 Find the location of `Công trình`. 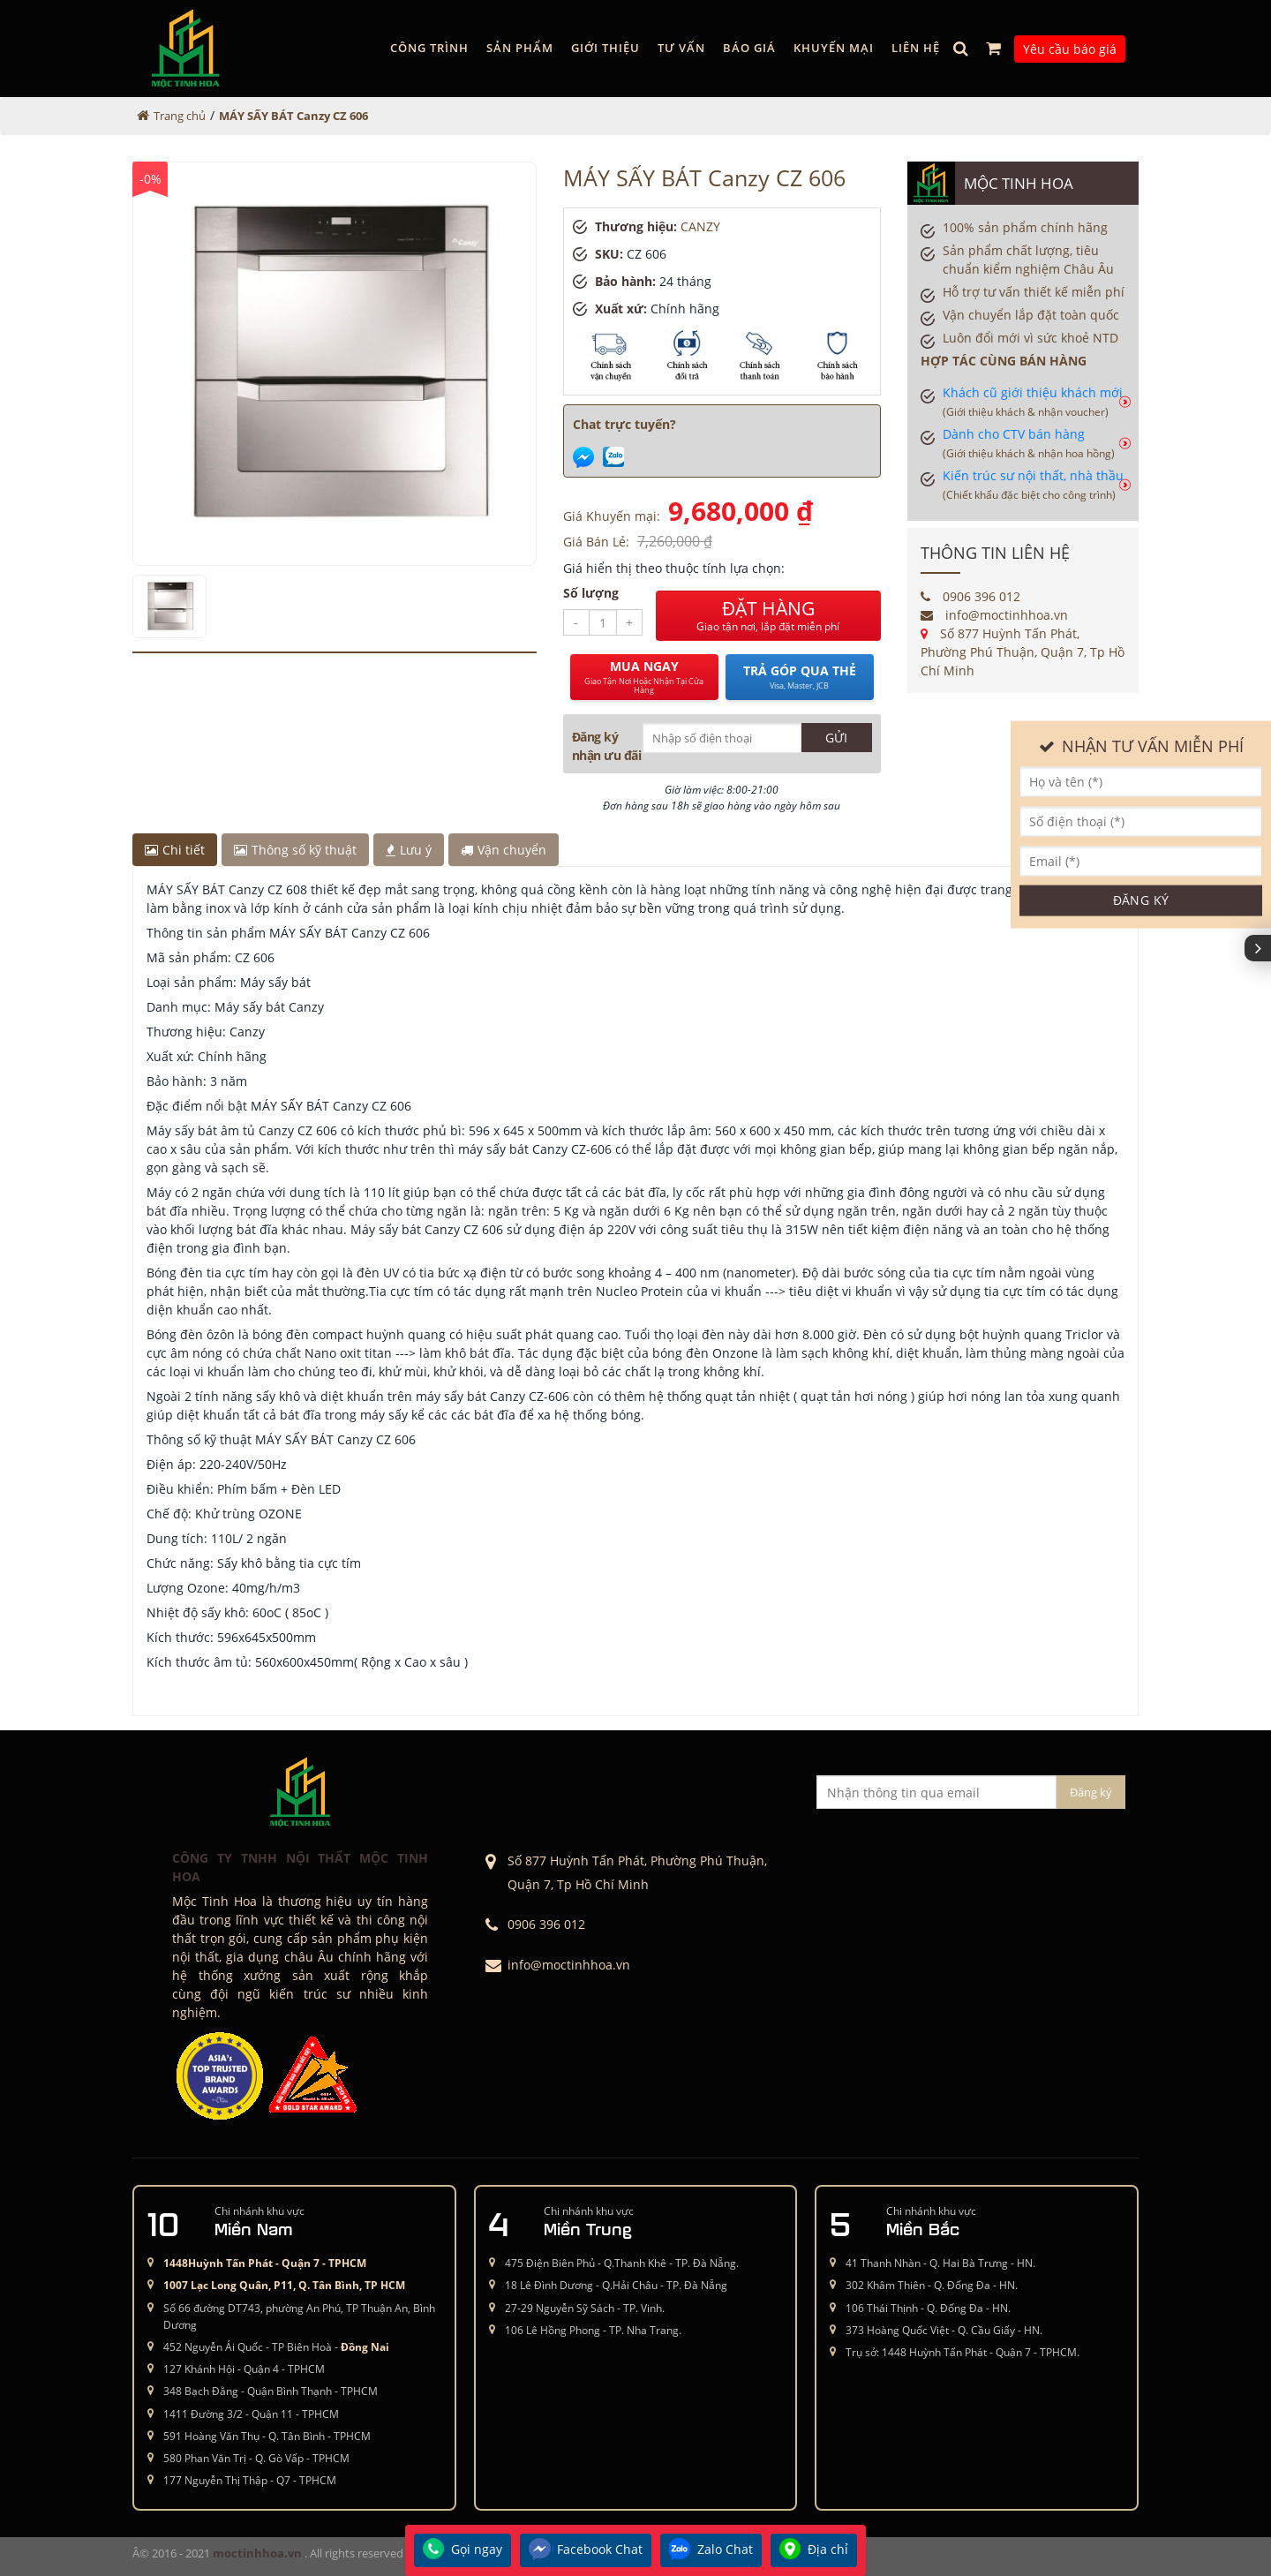

Công trình is located at coordinates (429, 48).